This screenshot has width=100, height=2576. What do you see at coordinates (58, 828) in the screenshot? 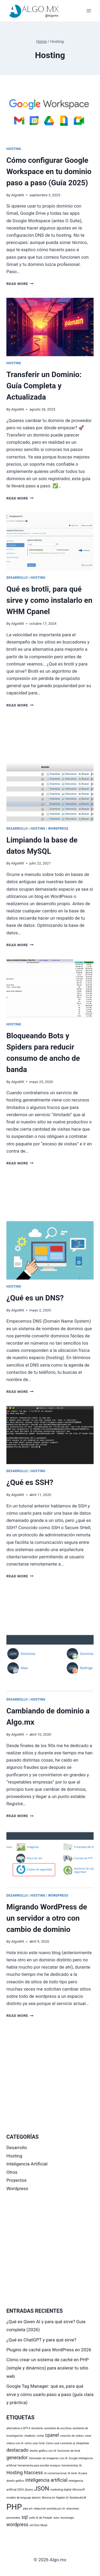
I see `Wordpress` at bounding box center [58, 828].